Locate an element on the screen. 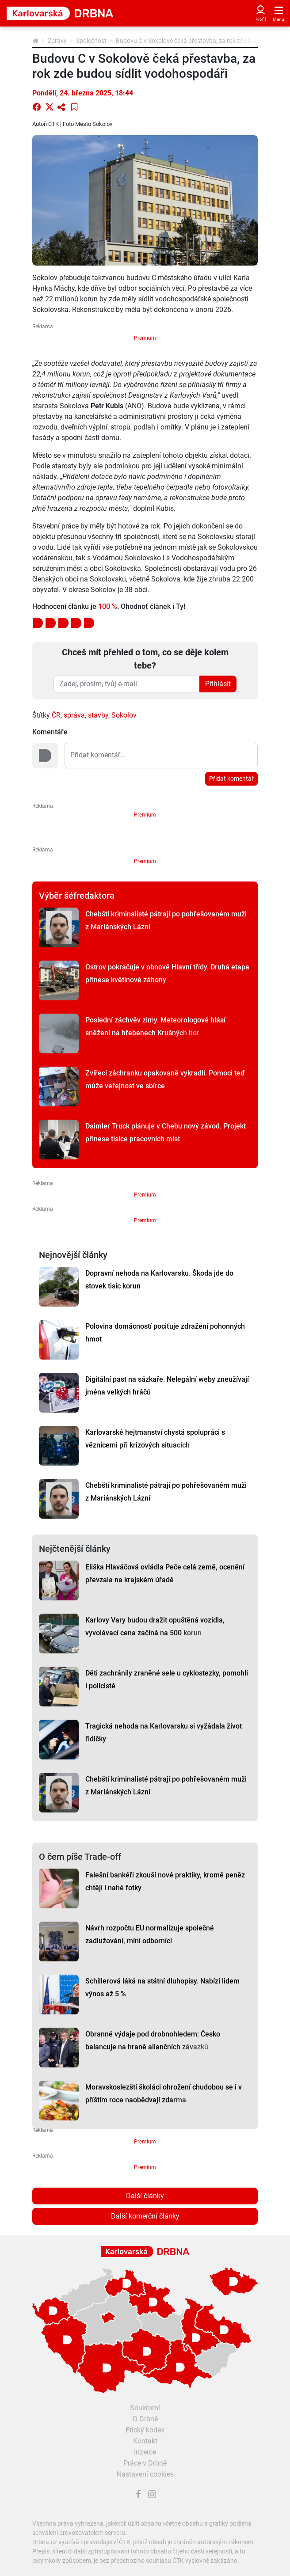 Image resolution: width=290 pixels, height=2576 pixels. Zprávy is located at coordinates (57, 40).